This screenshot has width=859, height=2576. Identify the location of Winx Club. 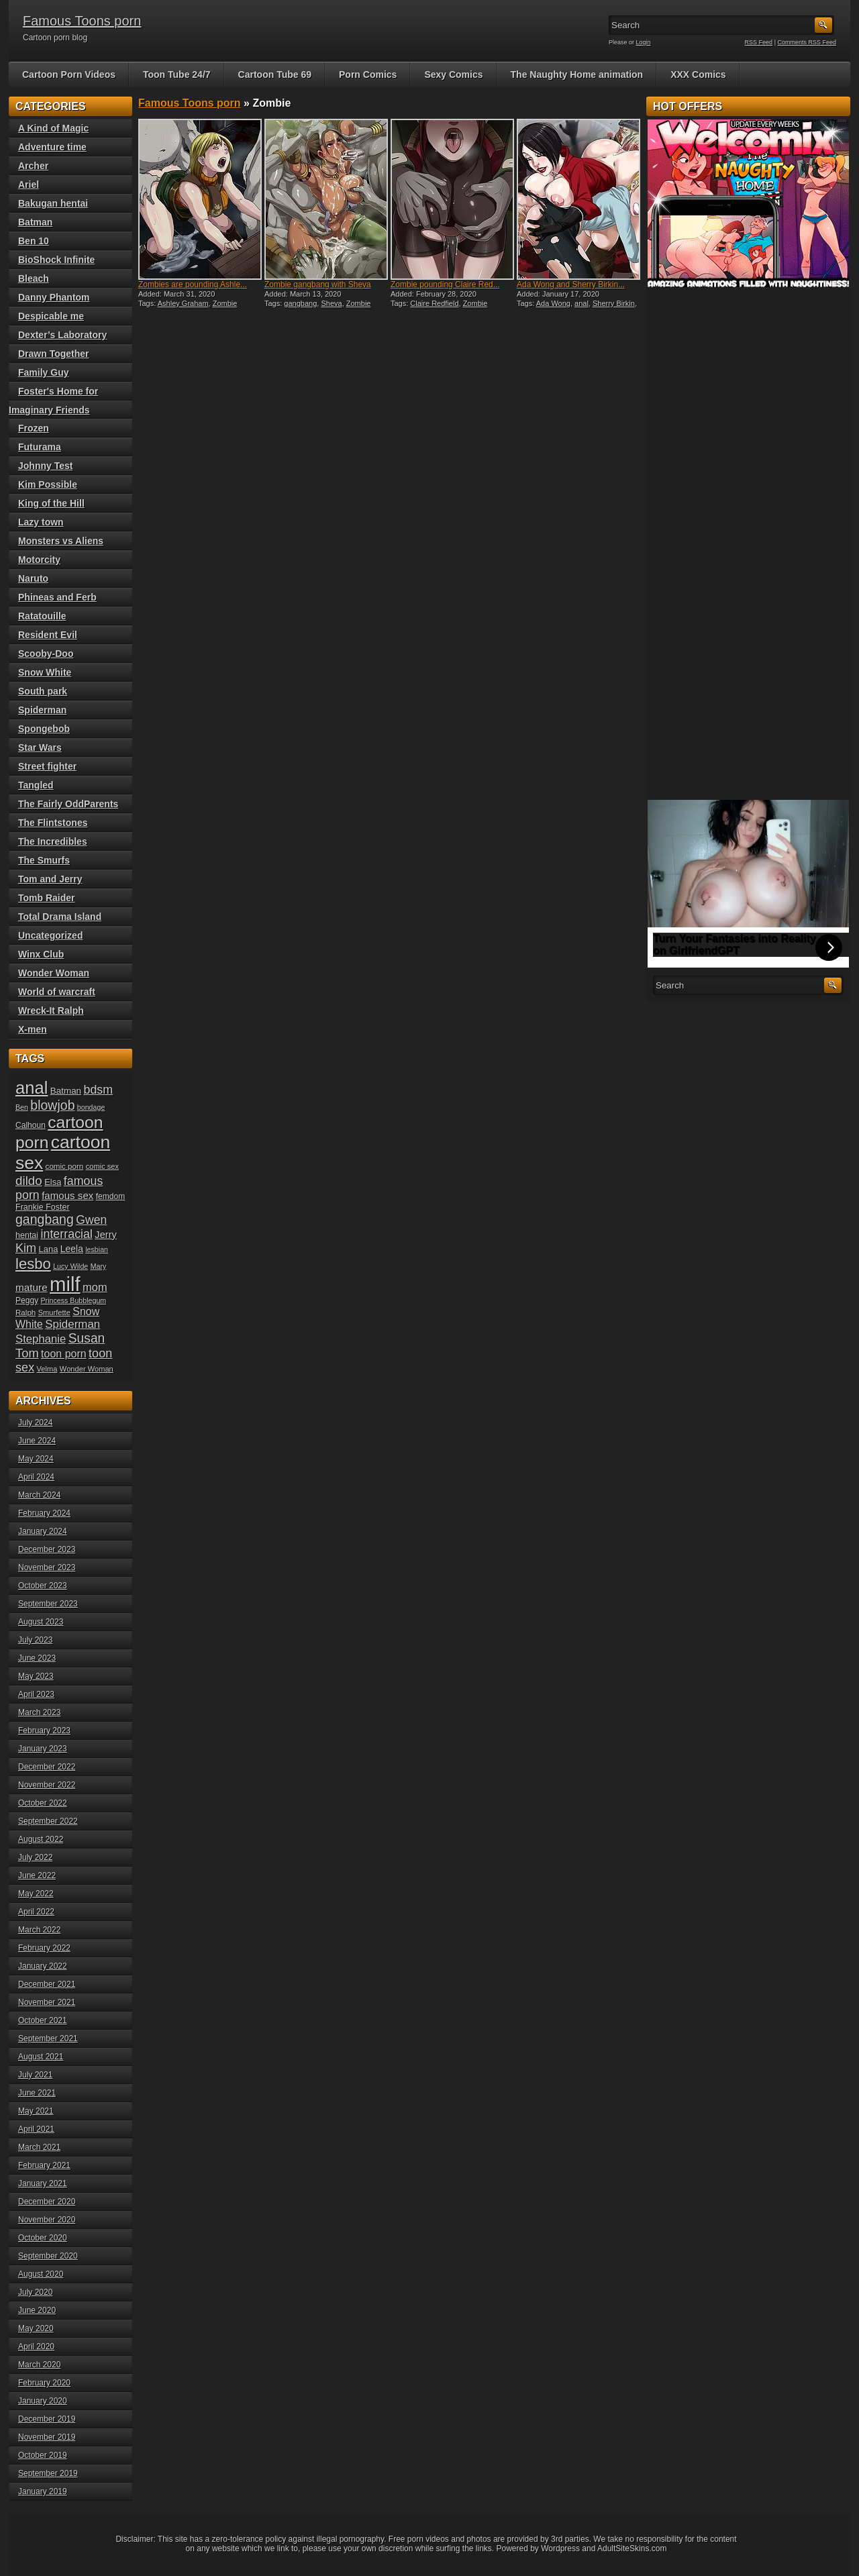
(41, 954).